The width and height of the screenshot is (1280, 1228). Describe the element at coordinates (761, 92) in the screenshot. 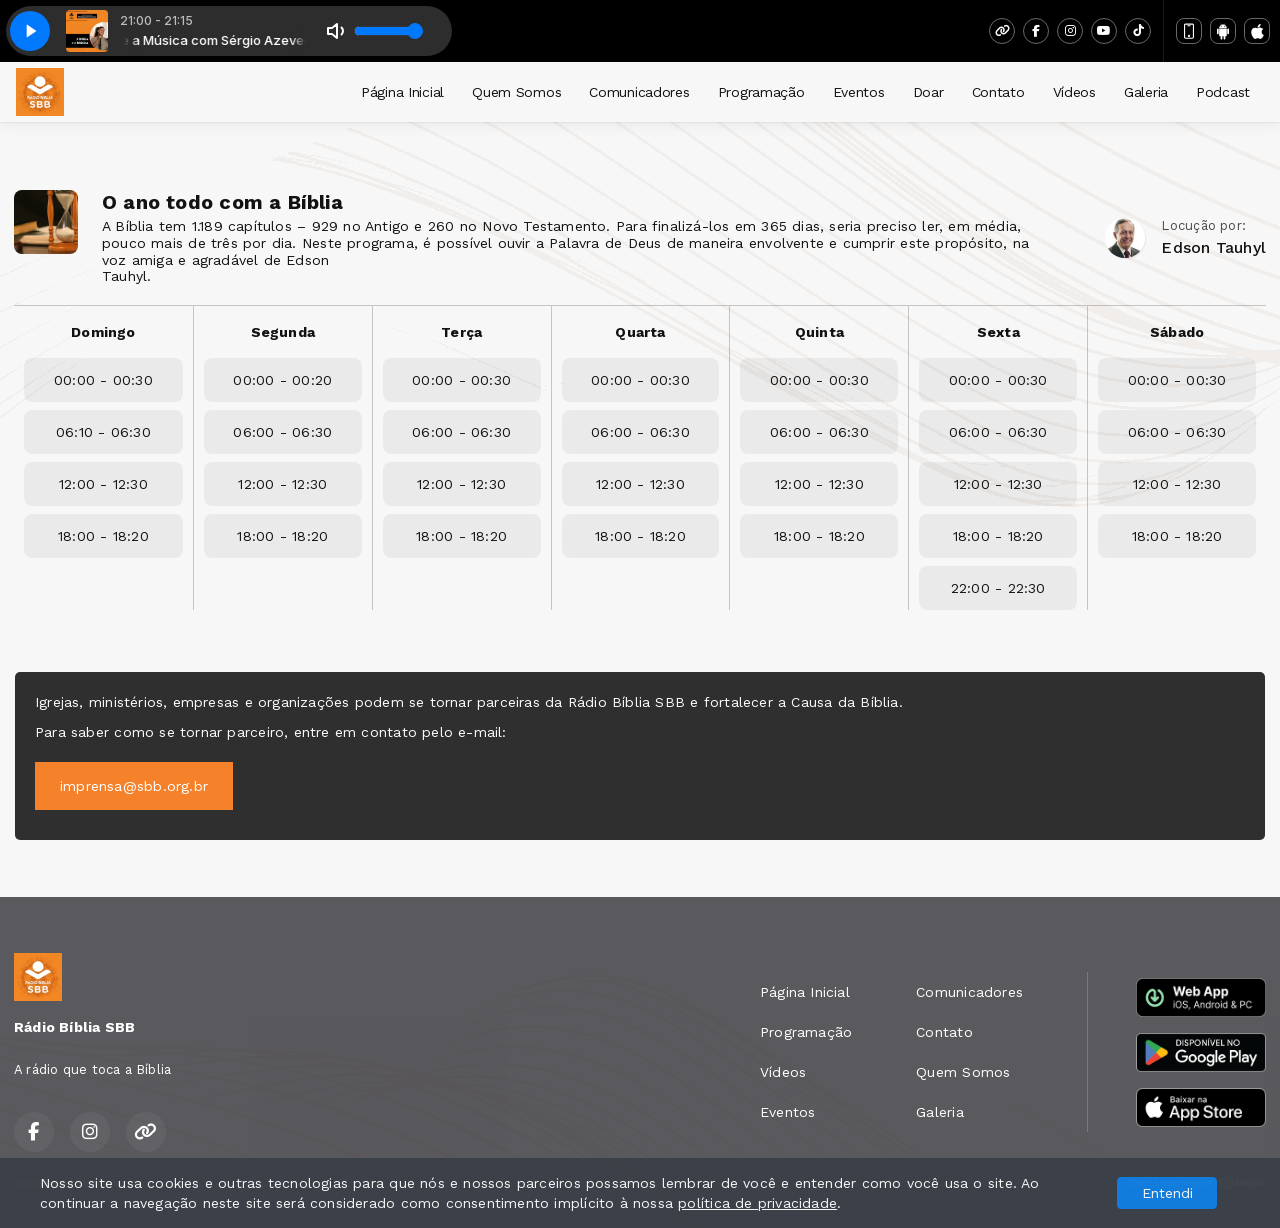

I see `Programação` at that location.